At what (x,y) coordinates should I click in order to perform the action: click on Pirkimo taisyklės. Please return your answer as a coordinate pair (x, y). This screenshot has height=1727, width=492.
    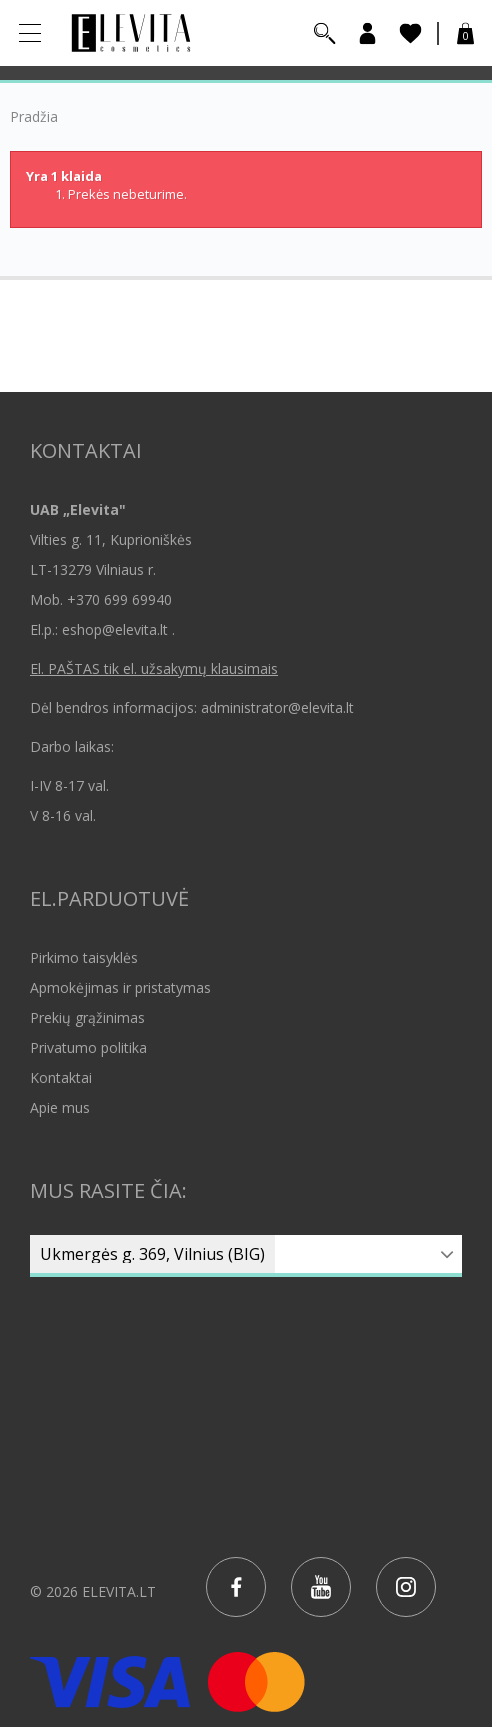
    Looking at the image, I should click on (84, 957).